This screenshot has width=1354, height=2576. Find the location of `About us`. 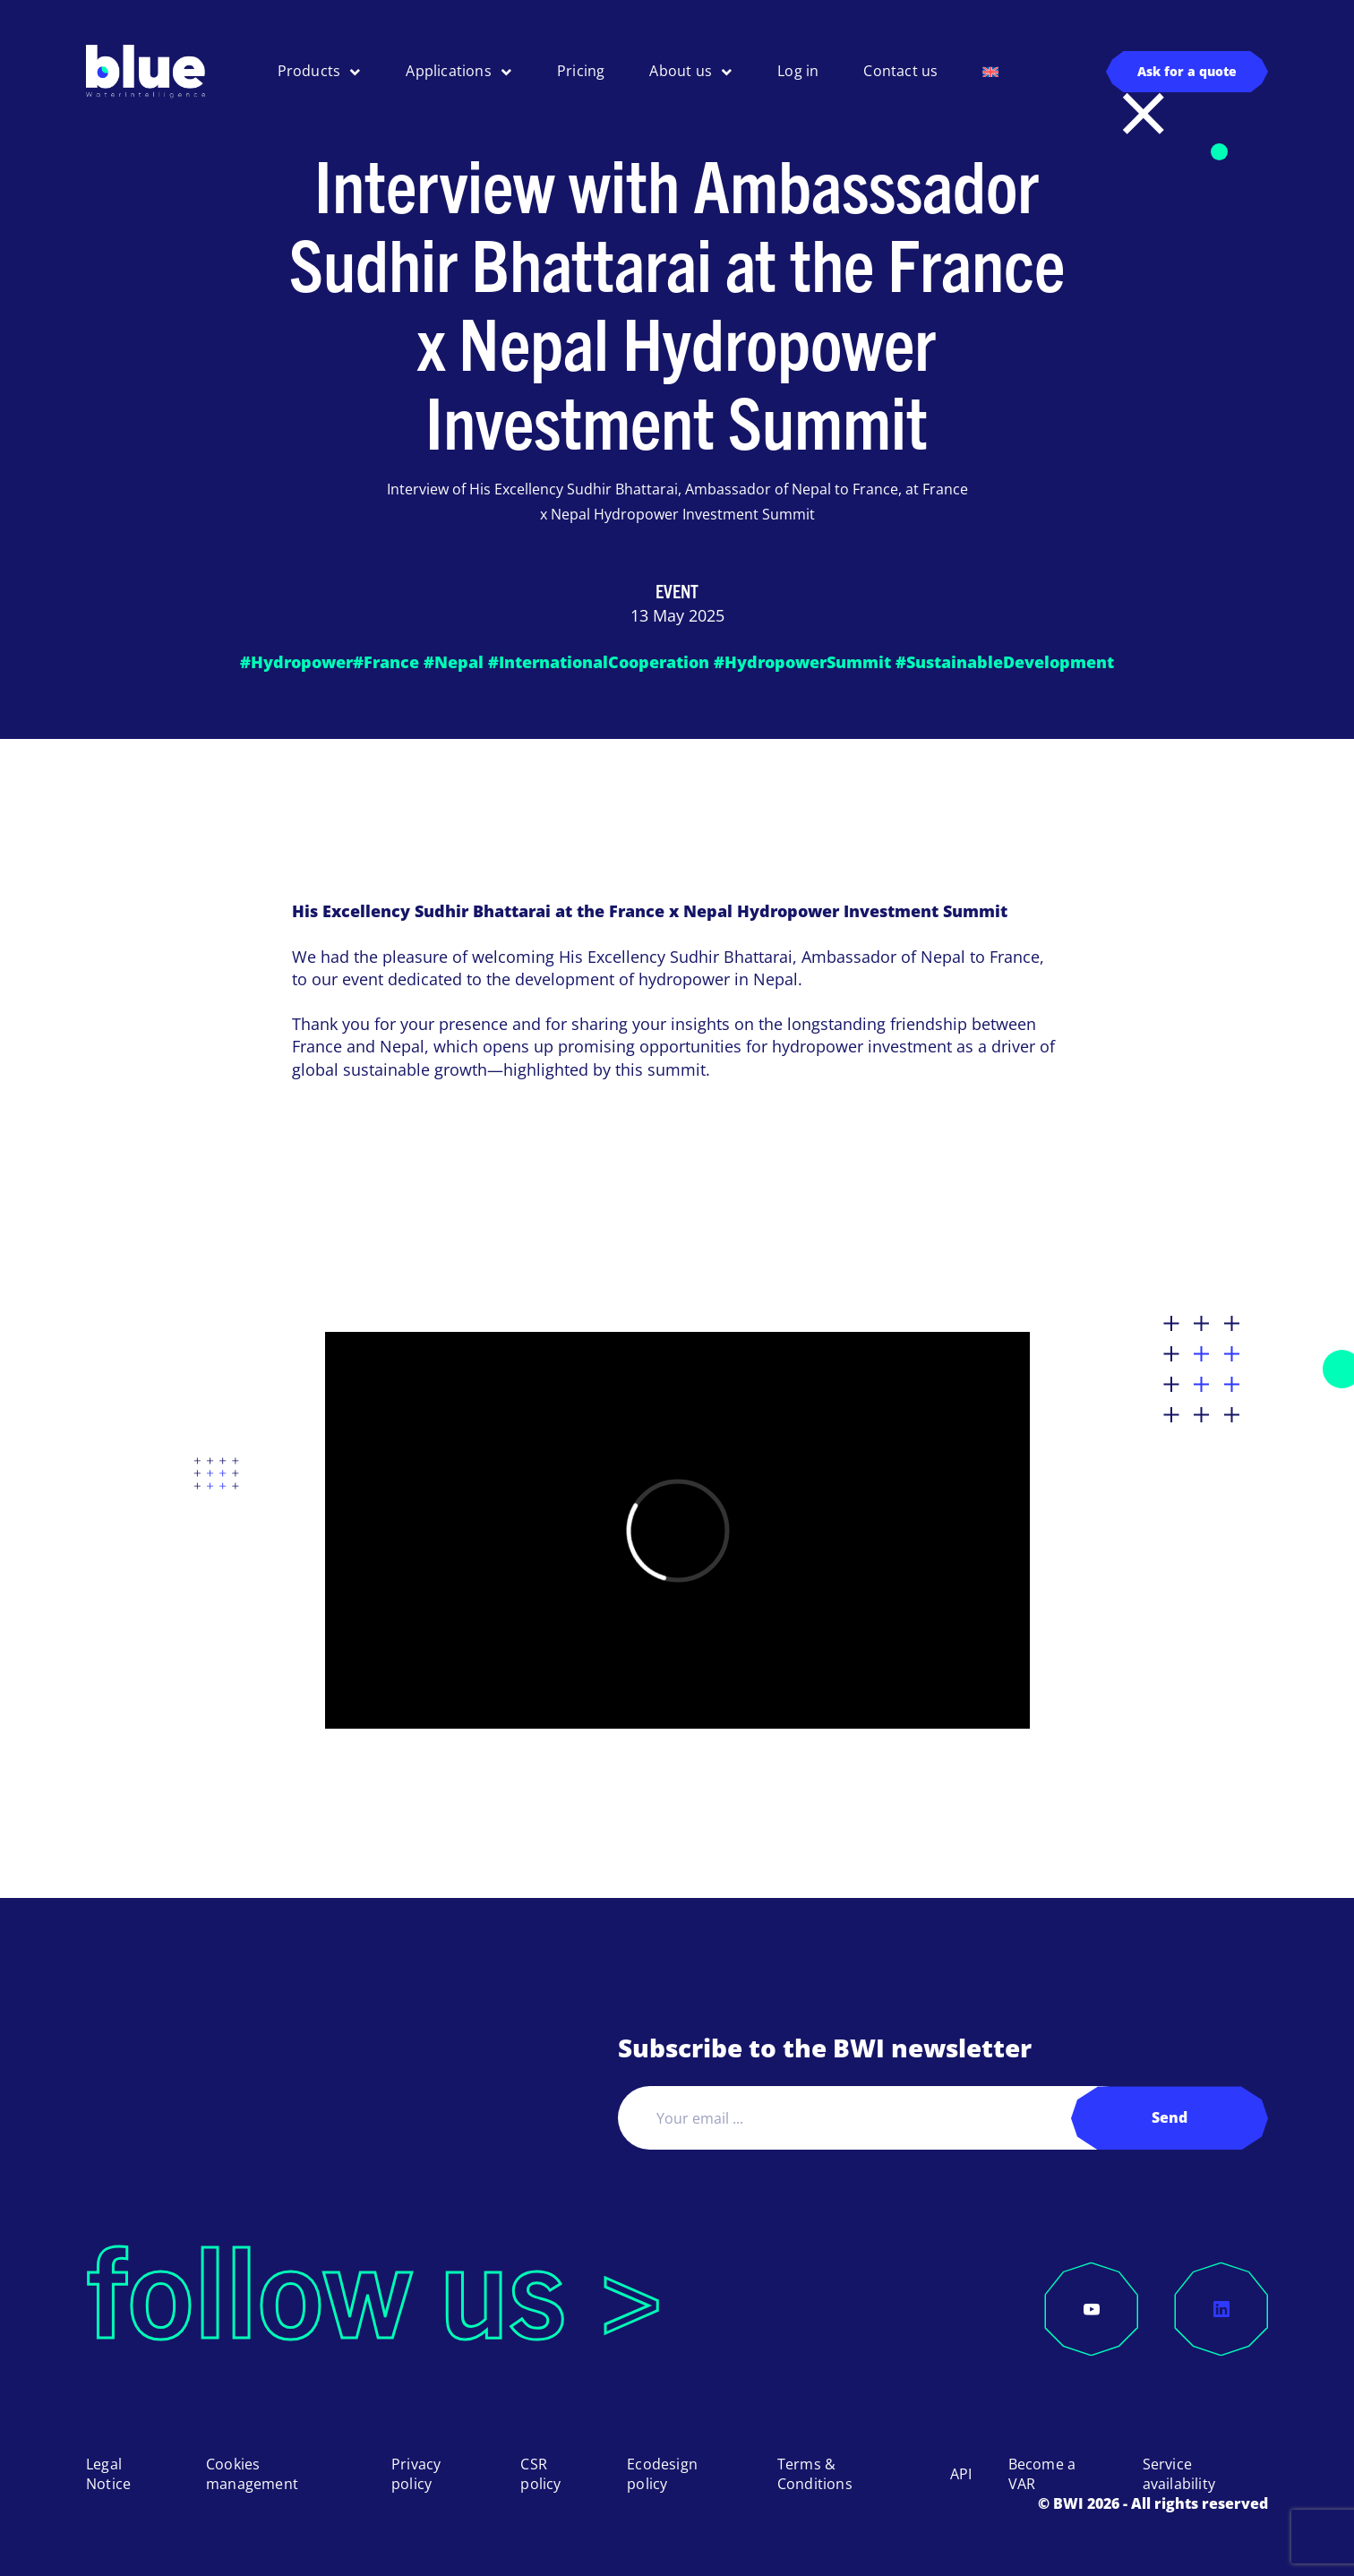

About us is located at coordinates (680, 71).